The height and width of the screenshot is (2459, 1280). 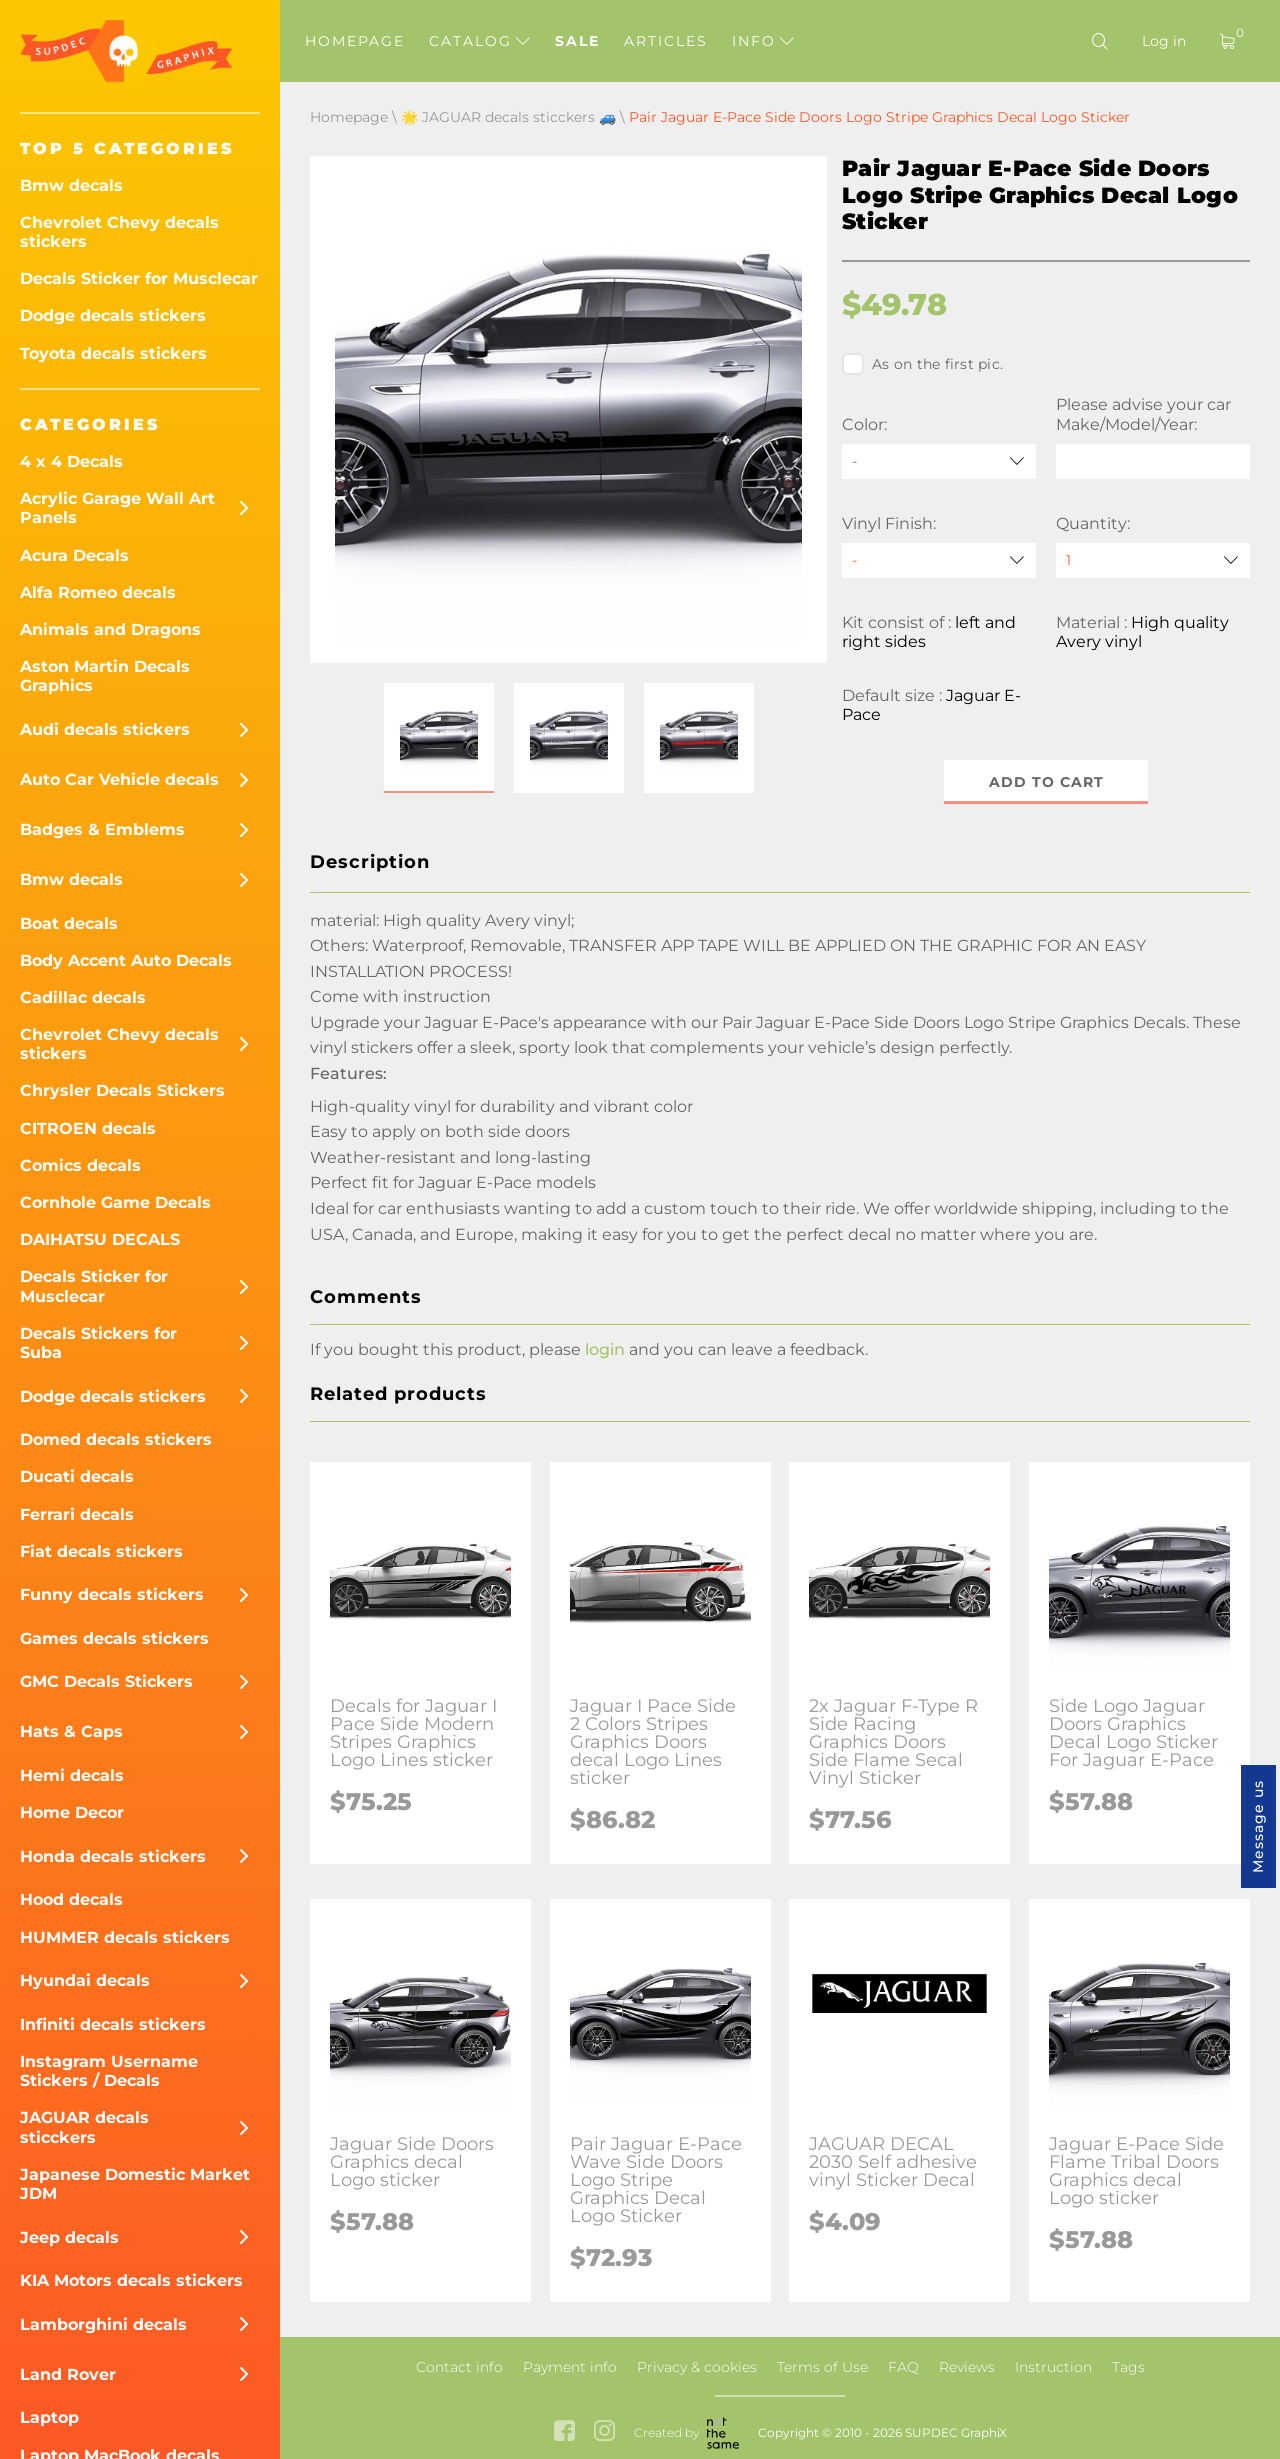 I want to click on DAIHATSU DECALS, so click(x=100, y=1239).